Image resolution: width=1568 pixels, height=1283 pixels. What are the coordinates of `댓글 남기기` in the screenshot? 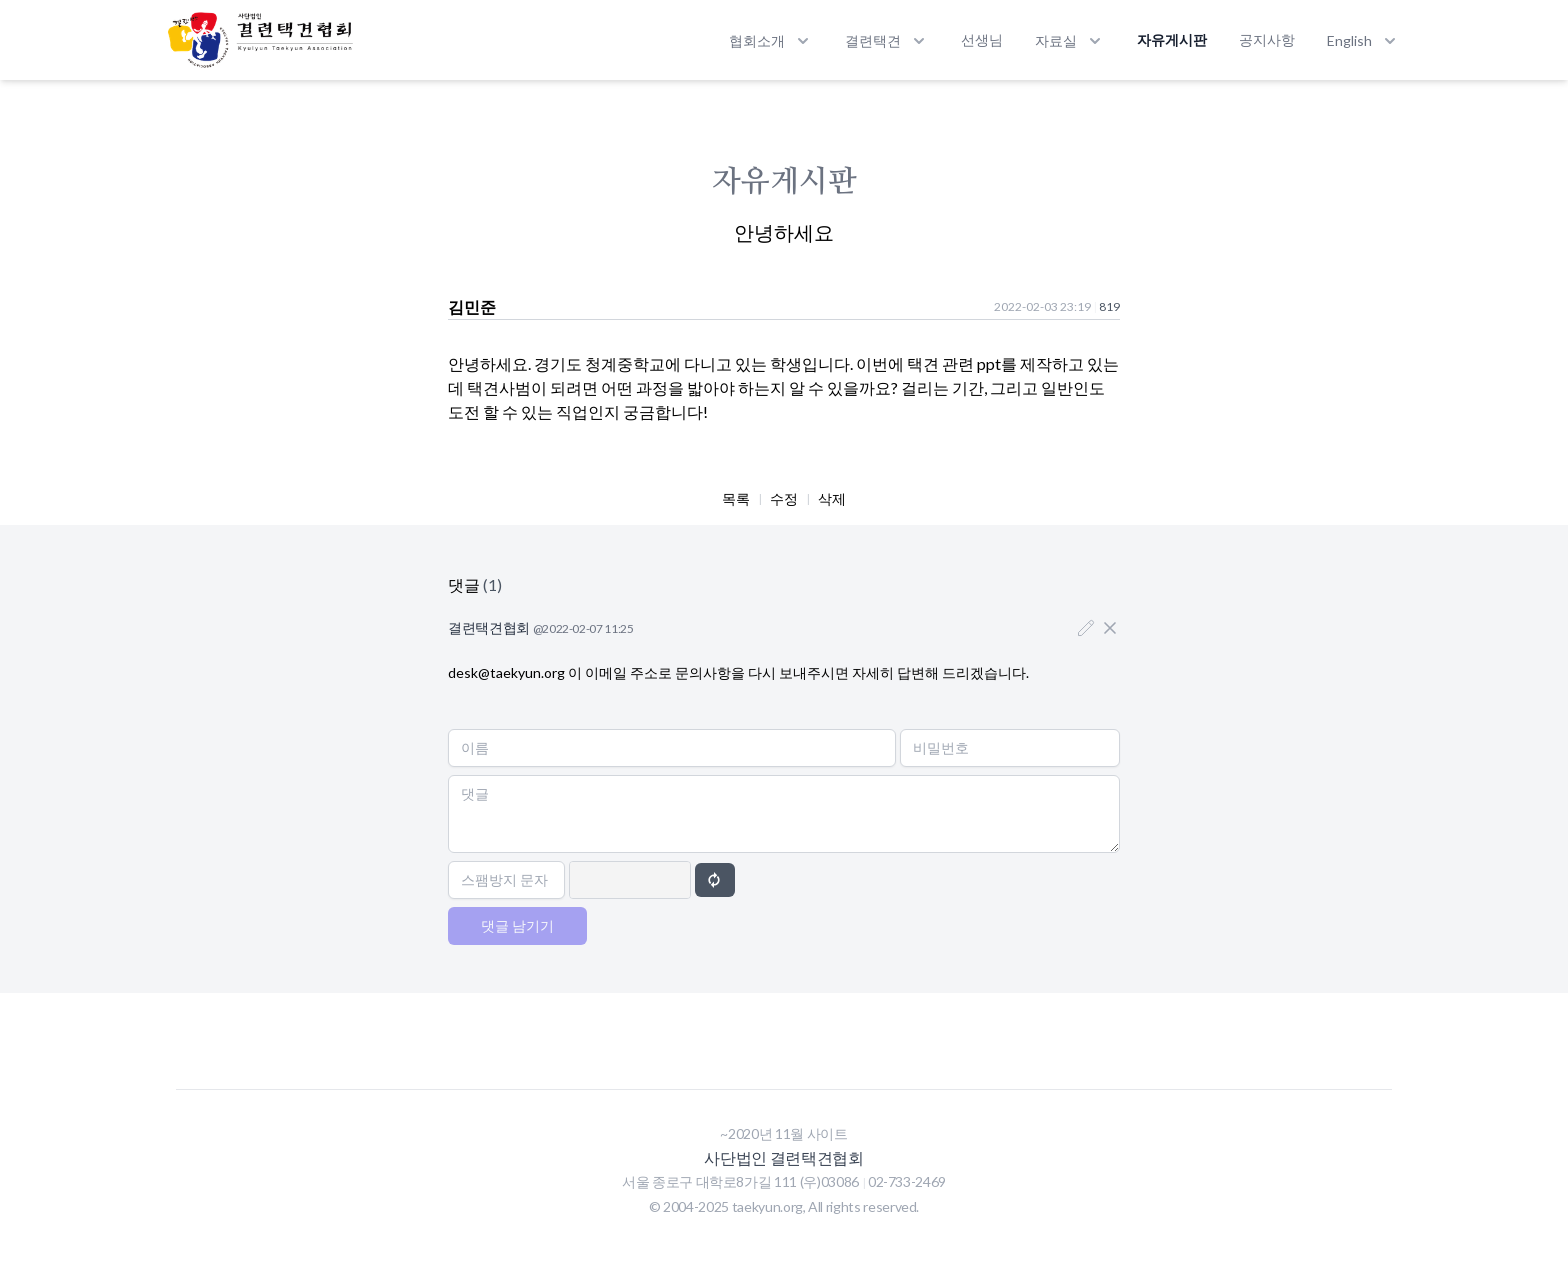 It's located at (517, 925).